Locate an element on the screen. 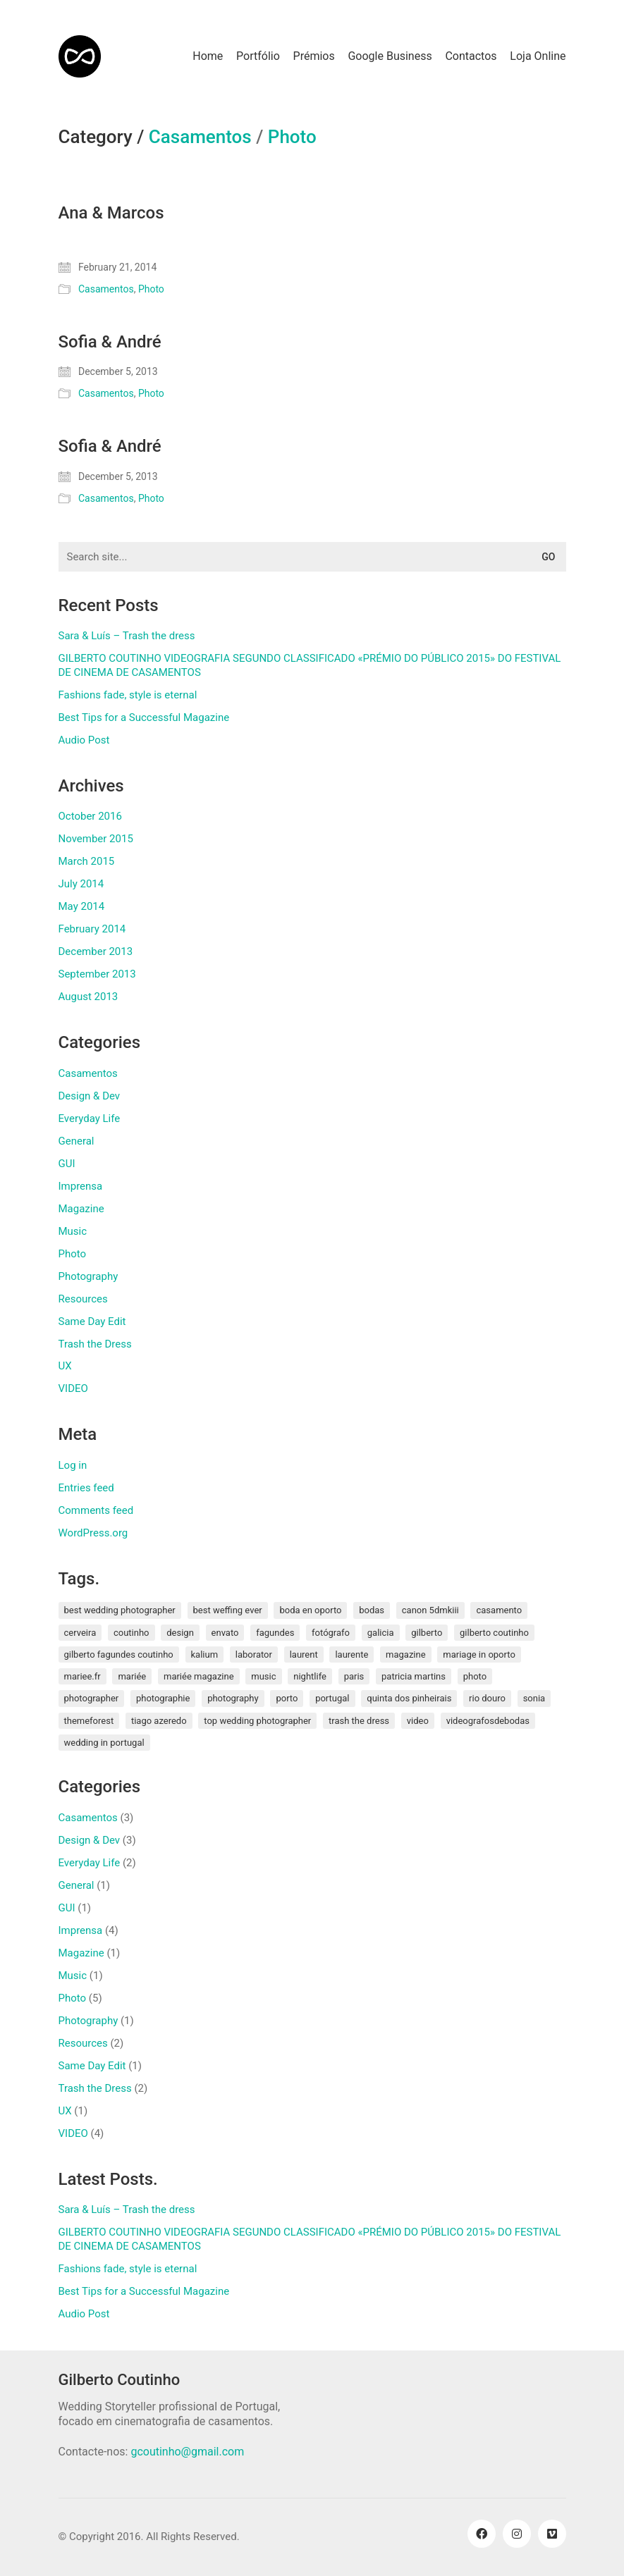 The height and width of the screenshot is (2576, 624). General is located at coordinates (76, 1141).